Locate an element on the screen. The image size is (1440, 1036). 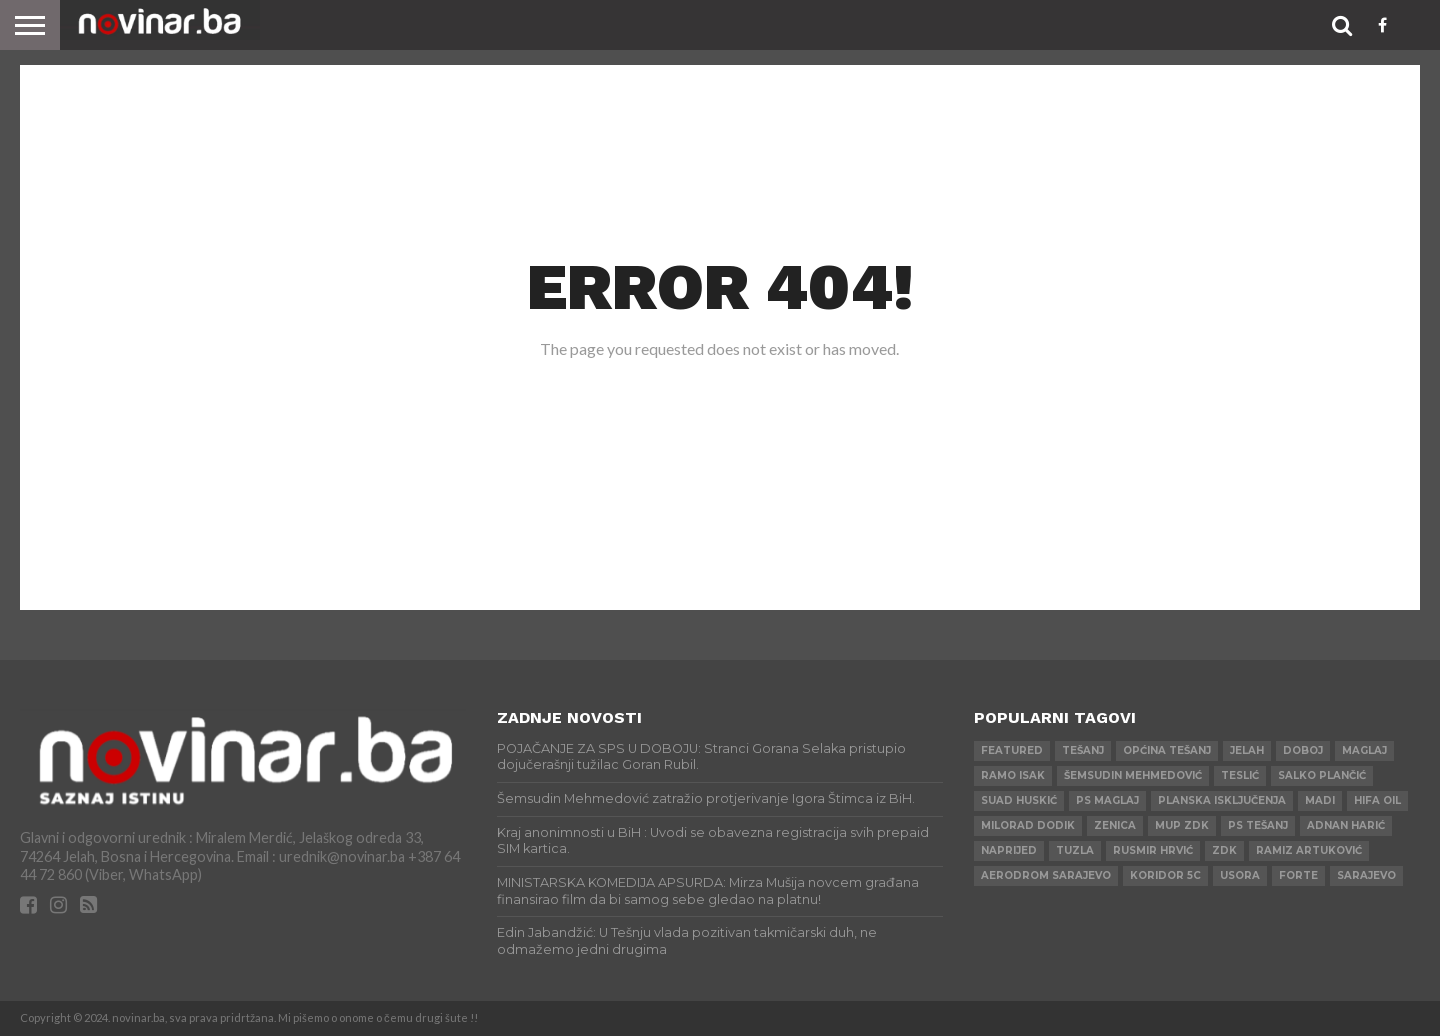
Jelah is located at coordinates (1247, 750).